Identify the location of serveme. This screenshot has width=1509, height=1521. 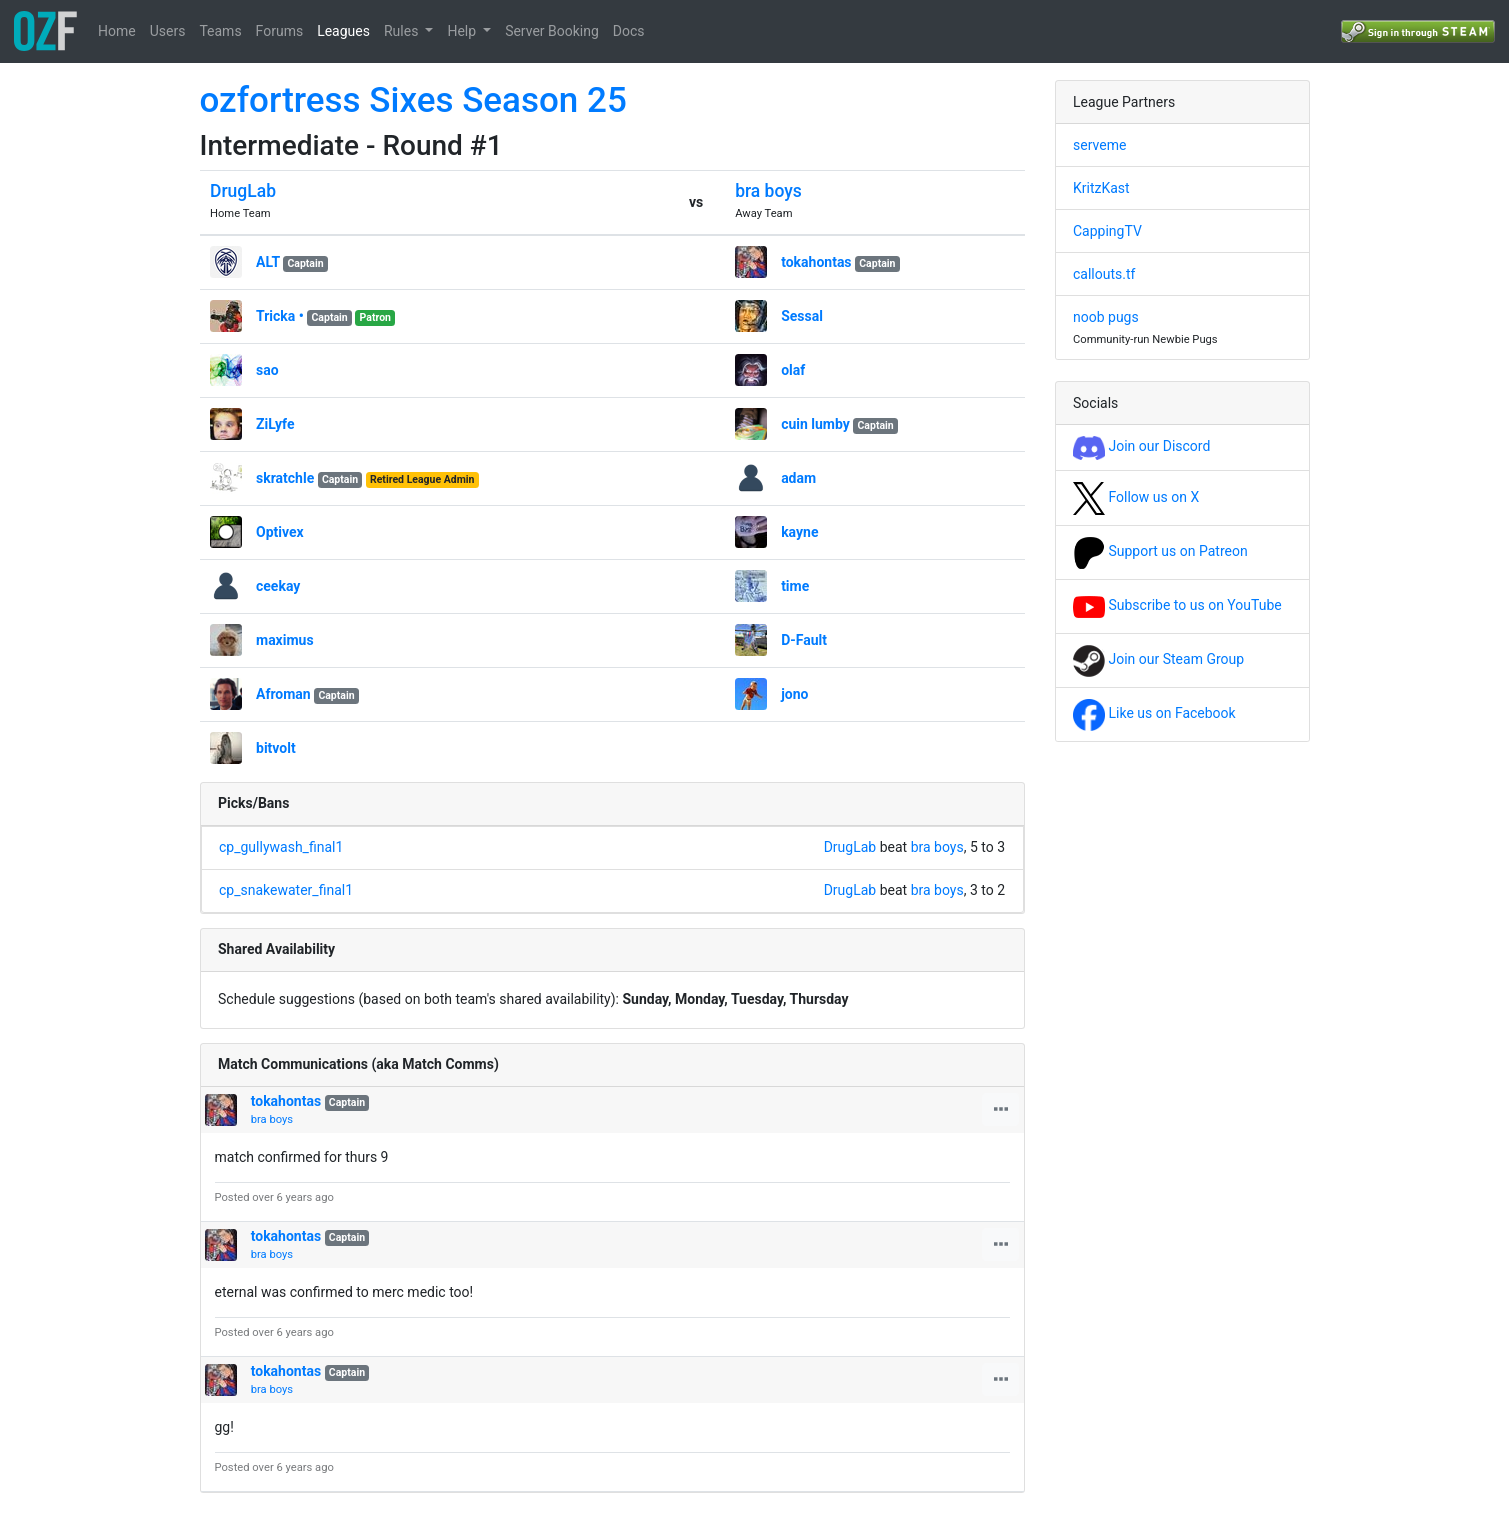
(1099, 145).